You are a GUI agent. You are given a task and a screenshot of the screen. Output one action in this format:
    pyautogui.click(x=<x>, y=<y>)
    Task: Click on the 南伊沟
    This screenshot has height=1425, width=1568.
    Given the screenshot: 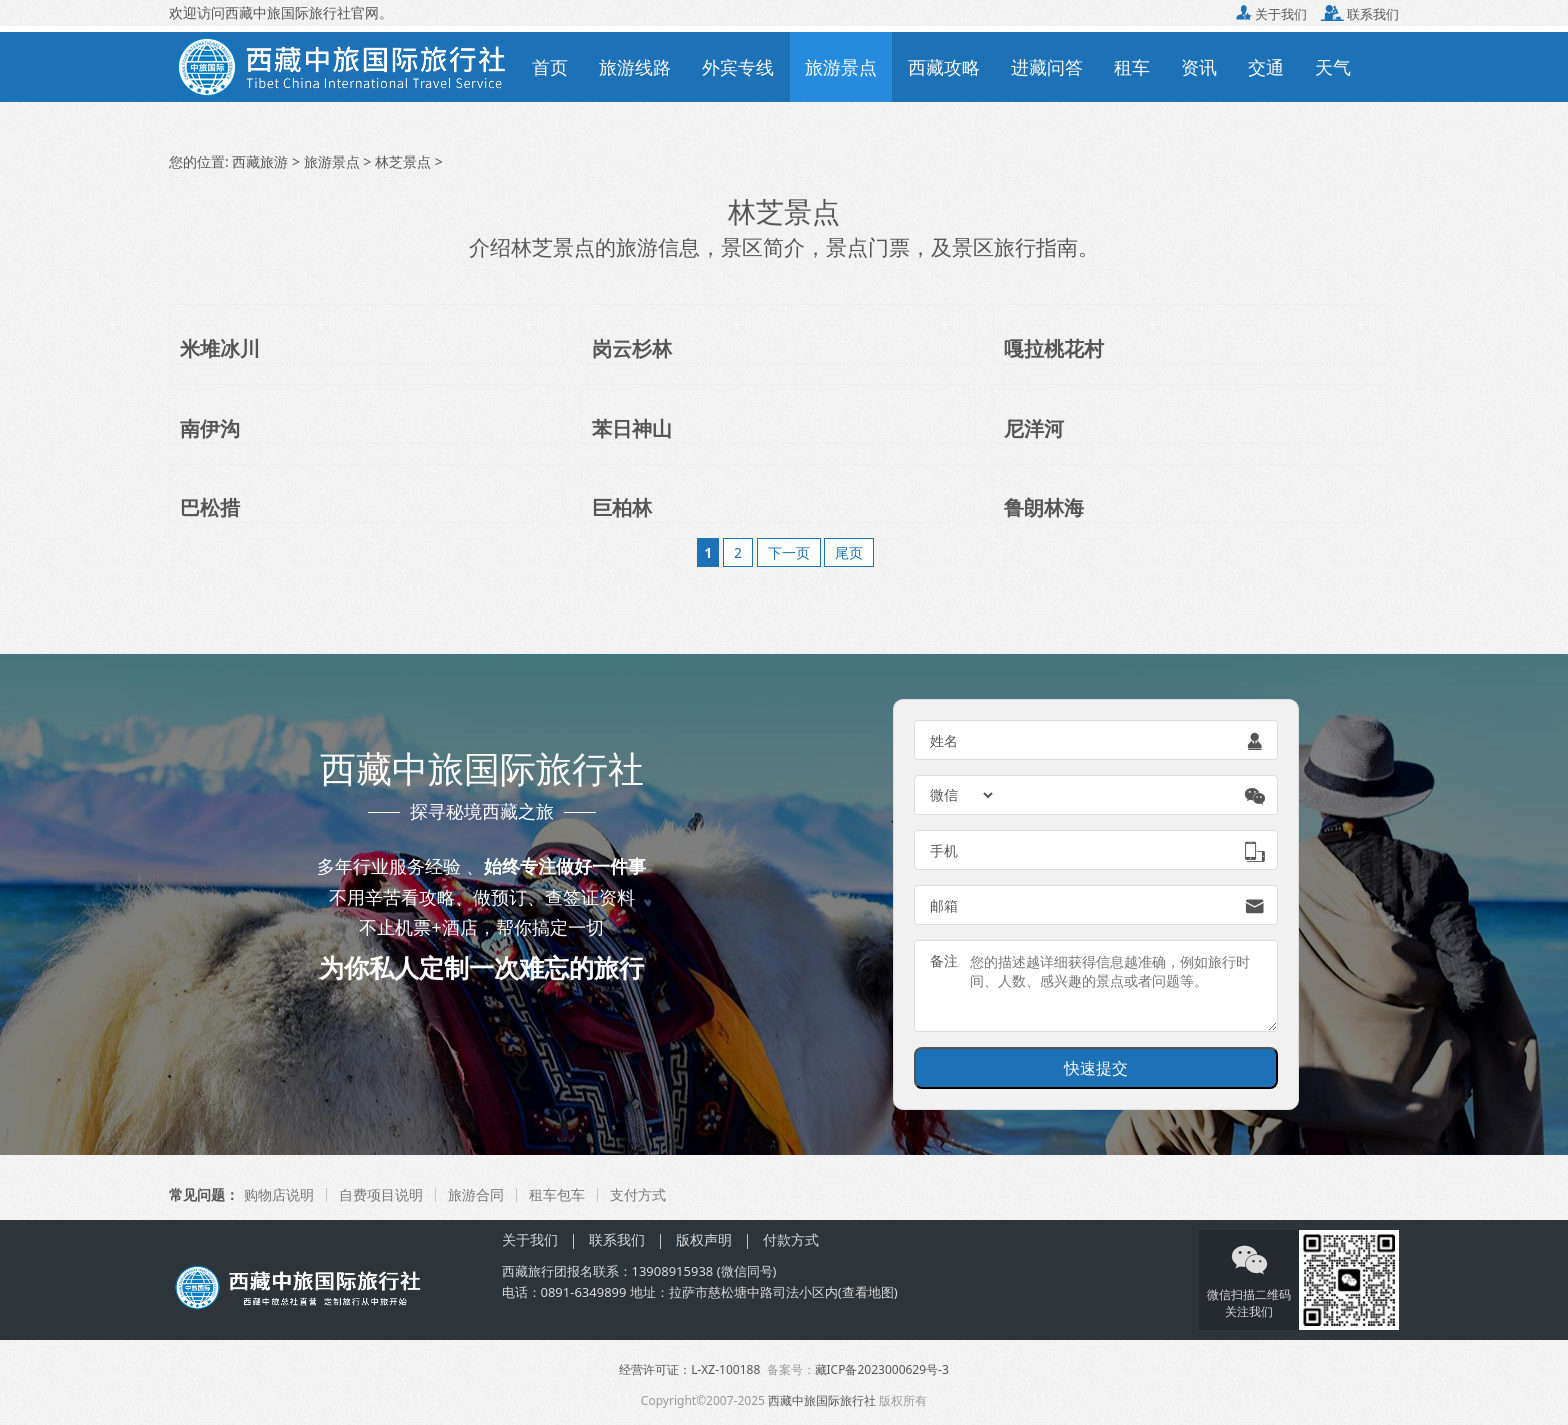 What is the action you would take?
    pyautogui.click(x=210, y=428)
    